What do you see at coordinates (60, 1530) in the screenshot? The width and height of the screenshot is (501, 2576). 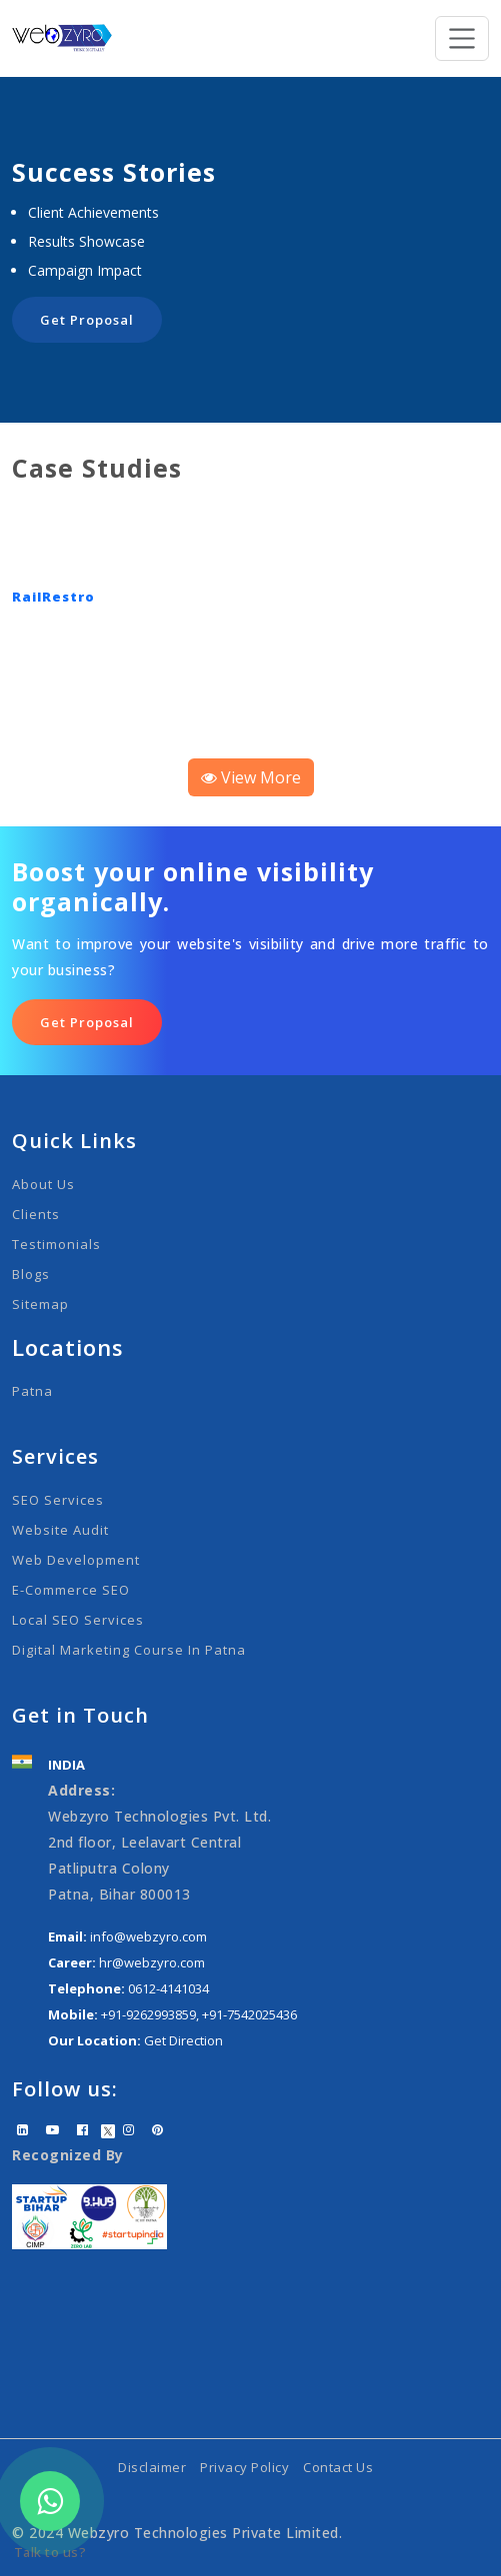 I see `Website Audit` at bounding box center [60, 1530].